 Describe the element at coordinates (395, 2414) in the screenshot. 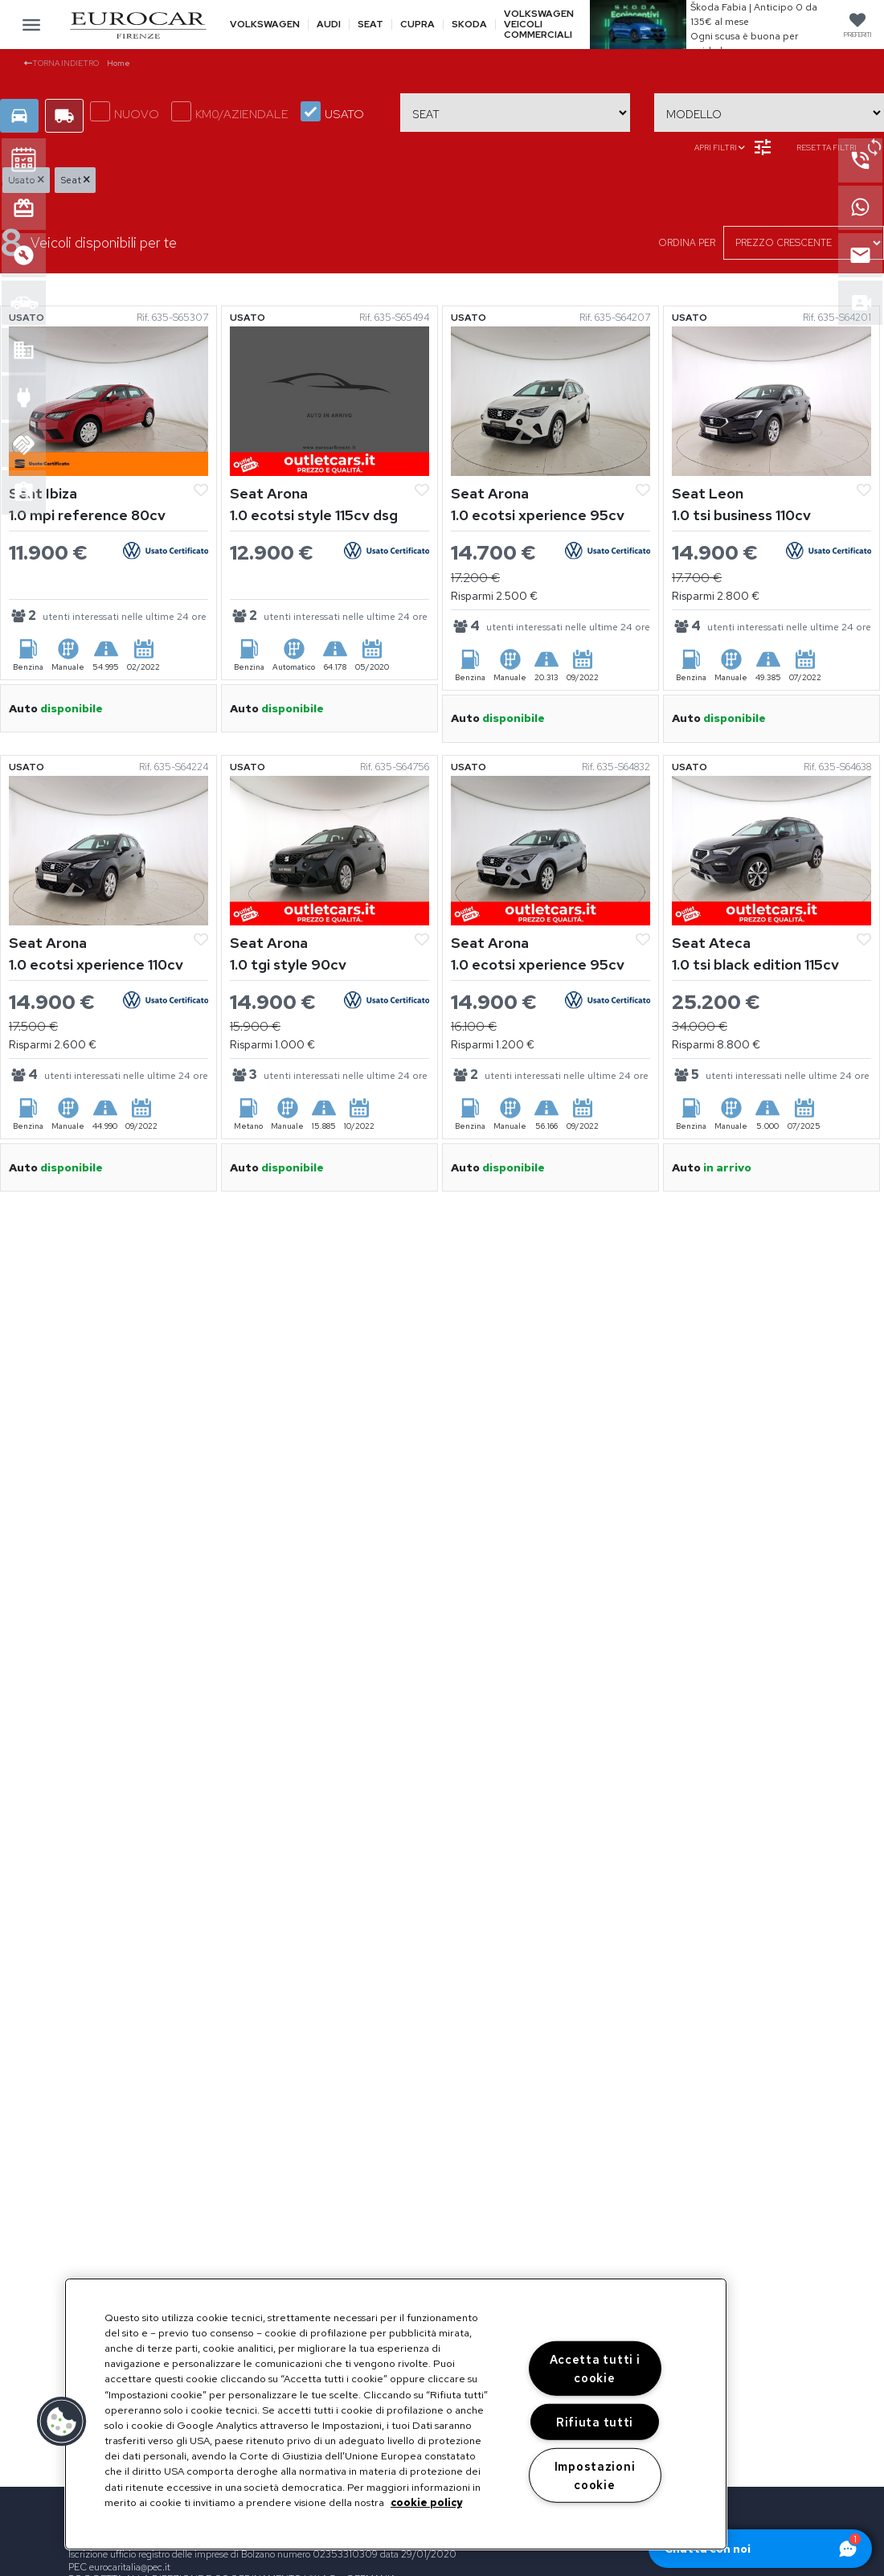

I see `[region]` at that location.